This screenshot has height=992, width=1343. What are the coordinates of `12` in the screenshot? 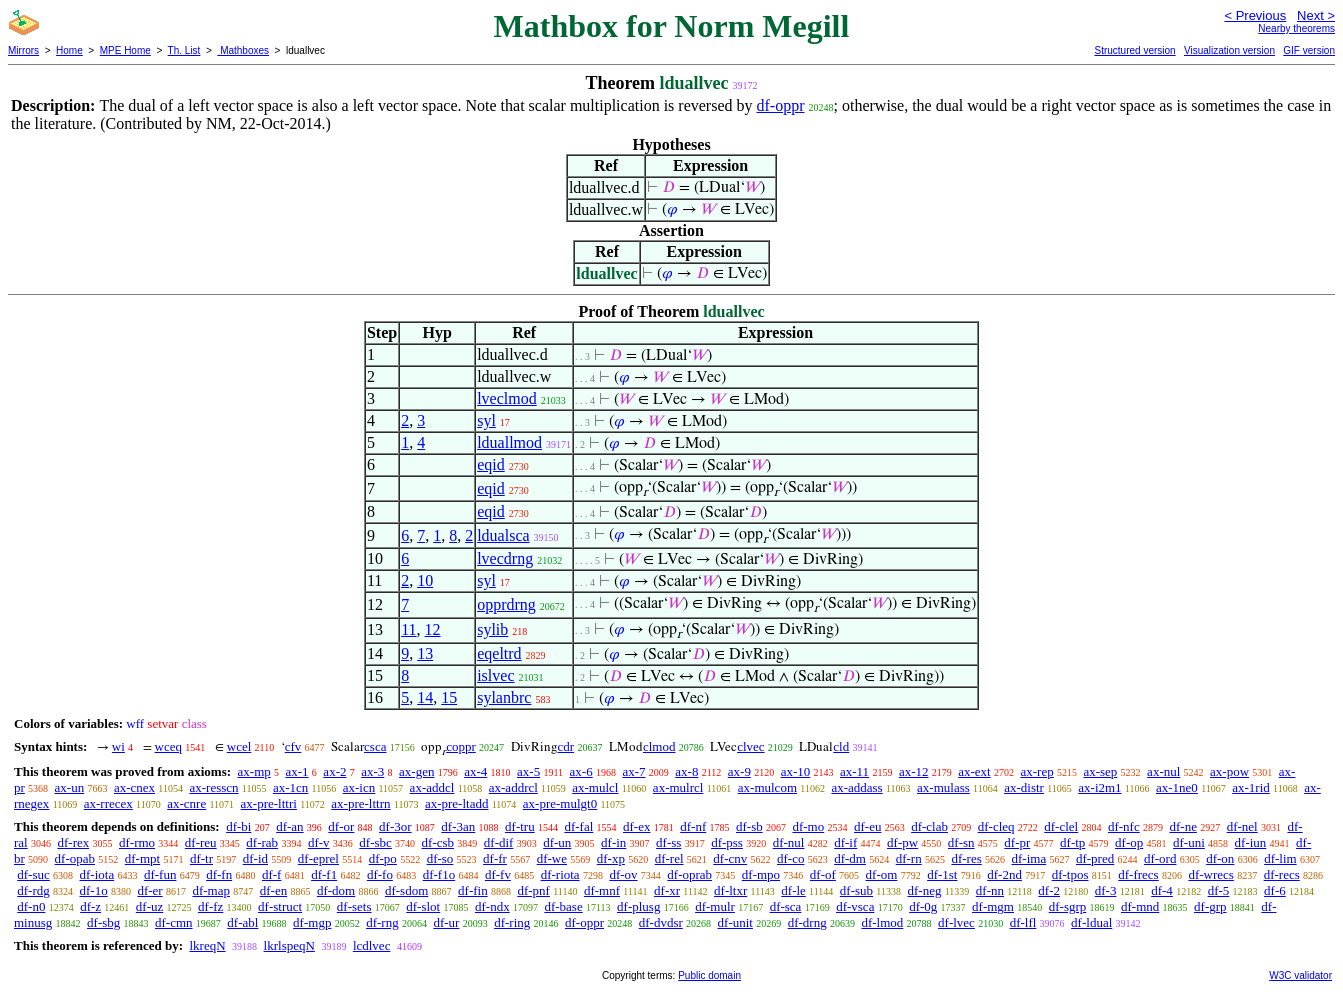 It's located at (433, 629).